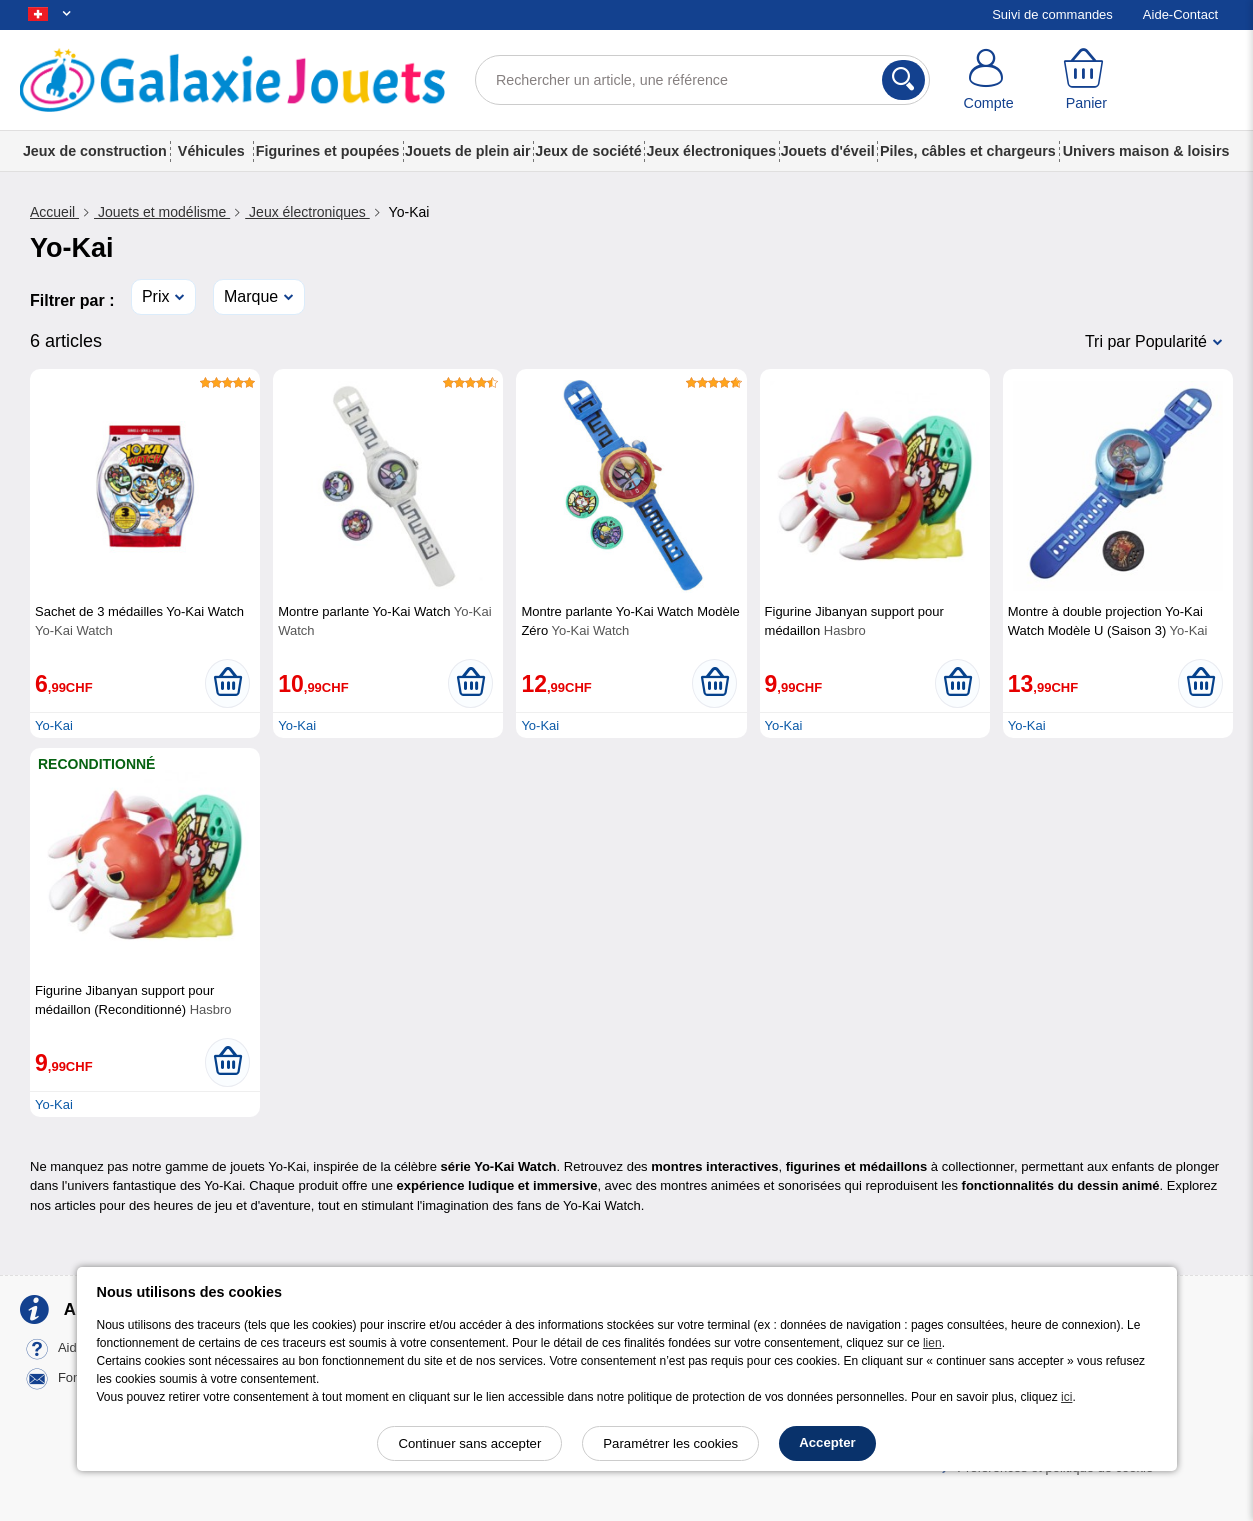  Describe the element at coordinates (251, 296) in the screenshot. I see `Marque` at that location.